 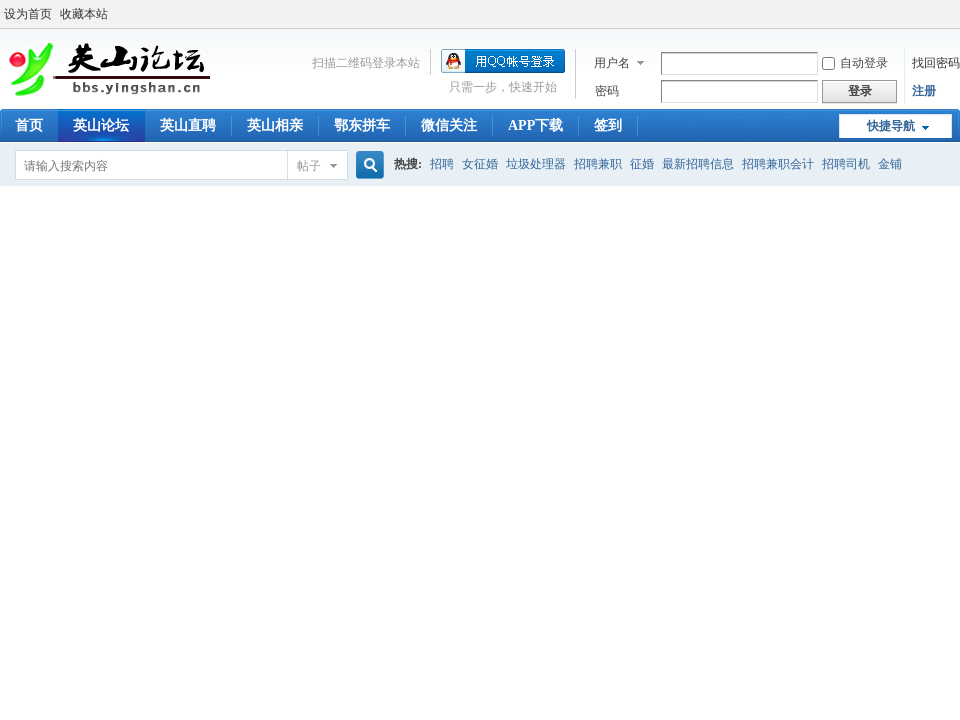 What do you see at coordinates (275, 125) in the screenshot?
I see `英山相亲` at bounding box center [275, 125].